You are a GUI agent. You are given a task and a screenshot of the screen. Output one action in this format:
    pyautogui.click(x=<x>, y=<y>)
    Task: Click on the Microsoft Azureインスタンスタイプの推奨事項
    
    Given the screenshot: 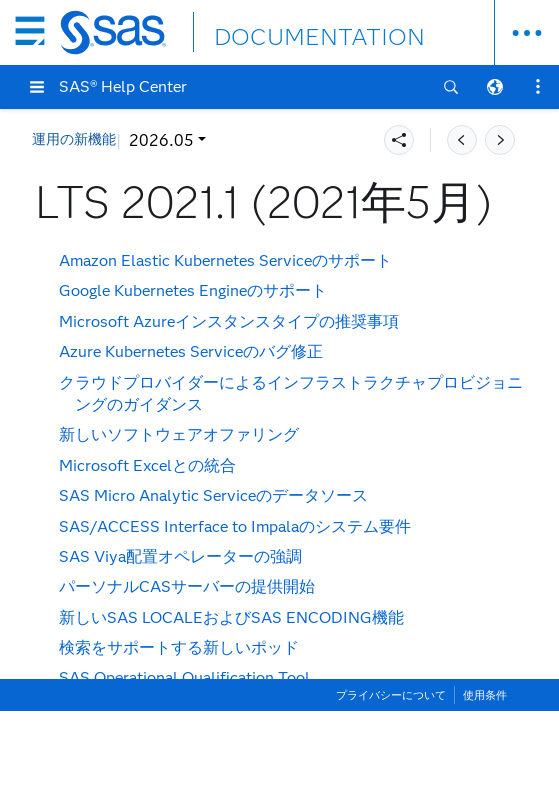 What is the action you would take?
    pyautogui.click(x=229, y=321)
    